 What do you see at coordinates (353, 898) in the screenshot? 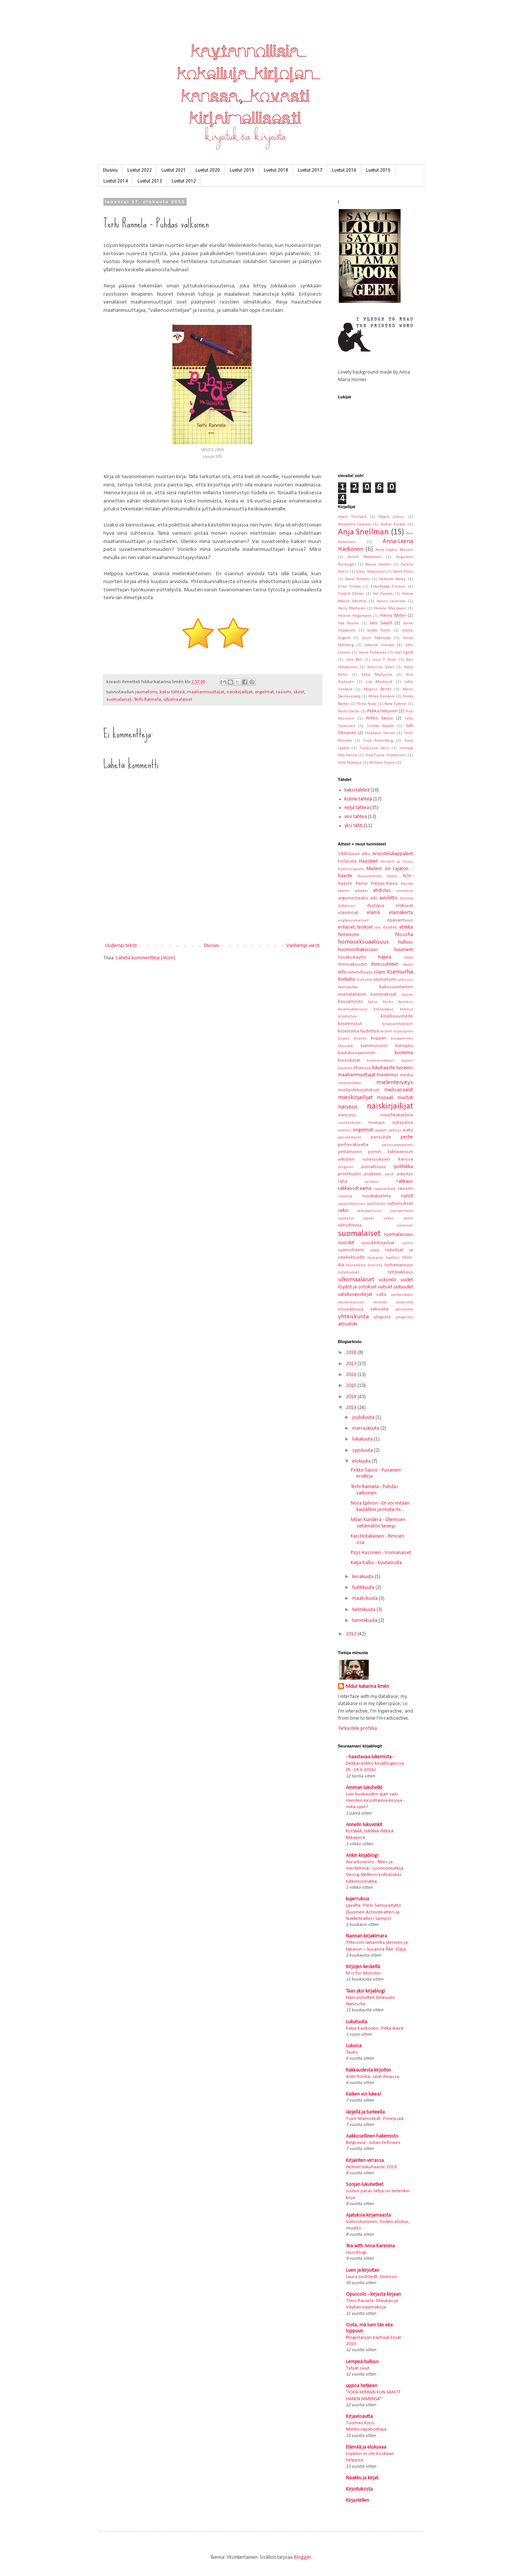
I see `argumentaatio` at bounding box center [353, 898].